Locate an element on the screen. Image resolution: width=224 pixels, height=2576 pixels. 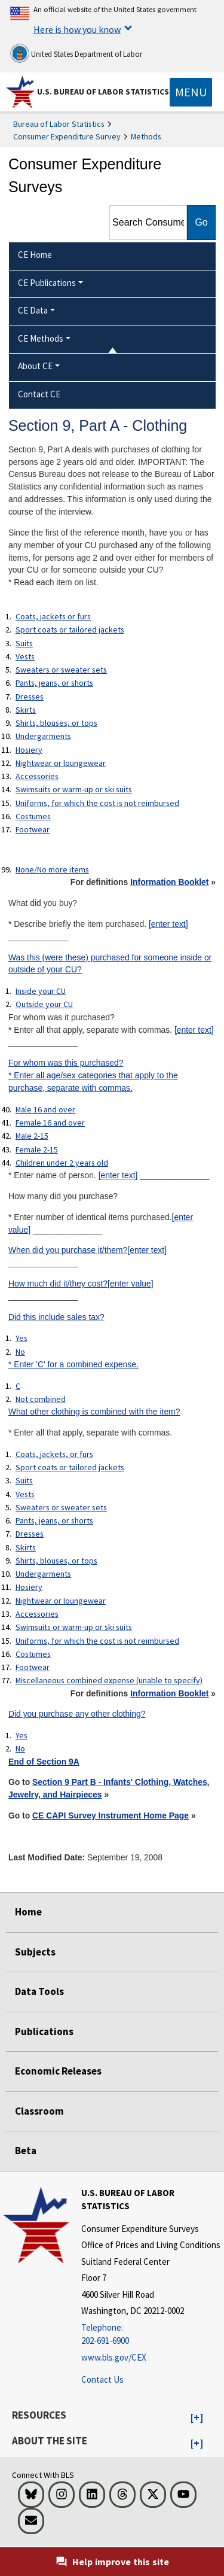
Male 2-15 is located at coordinates (32, 1135).